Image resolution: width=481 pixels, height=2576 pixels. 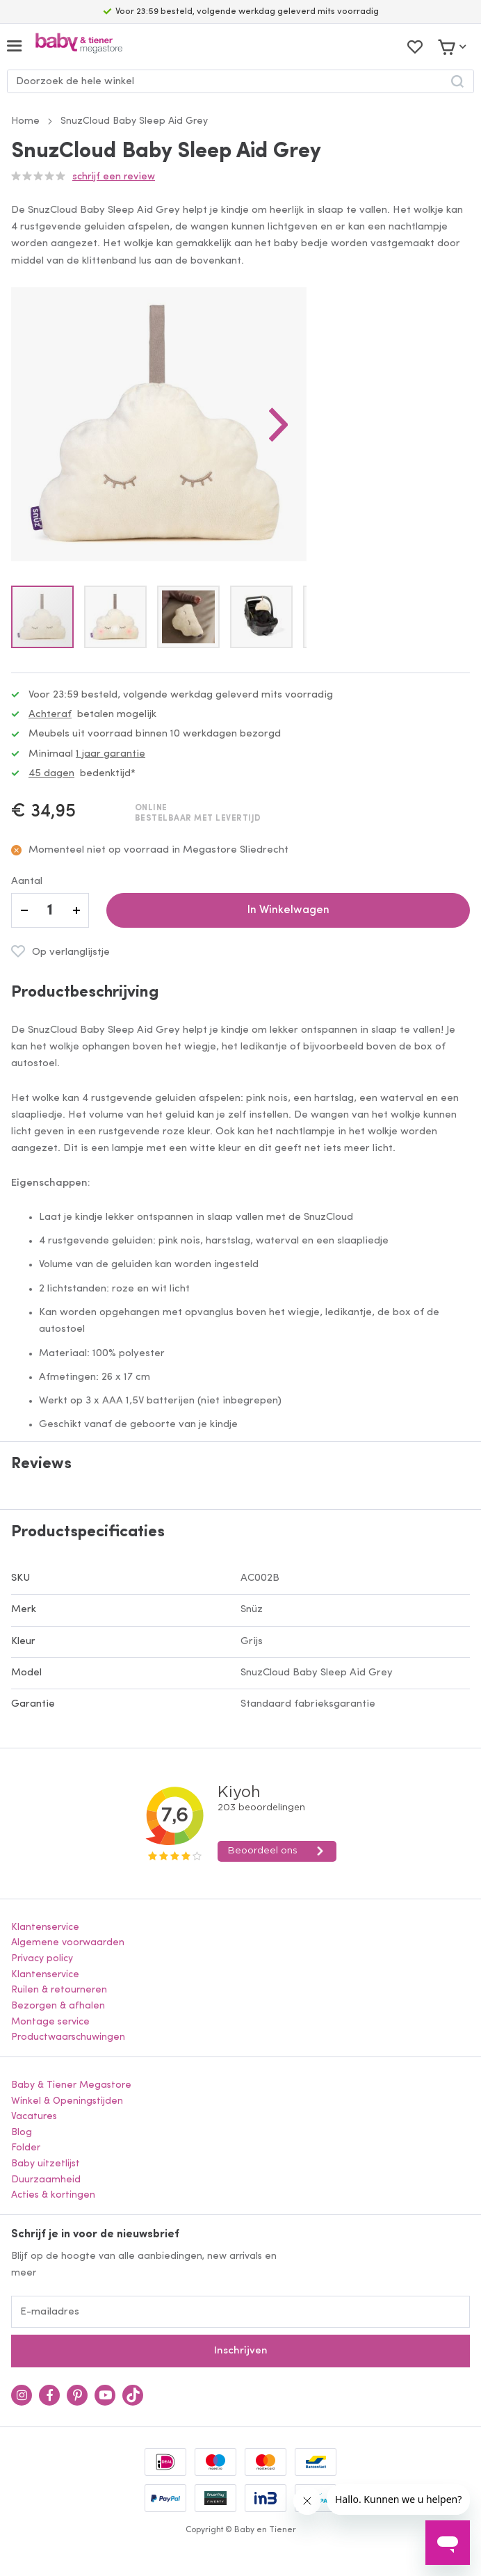 I want to click on Duurzaamheid, so click(x=46, y=2180).